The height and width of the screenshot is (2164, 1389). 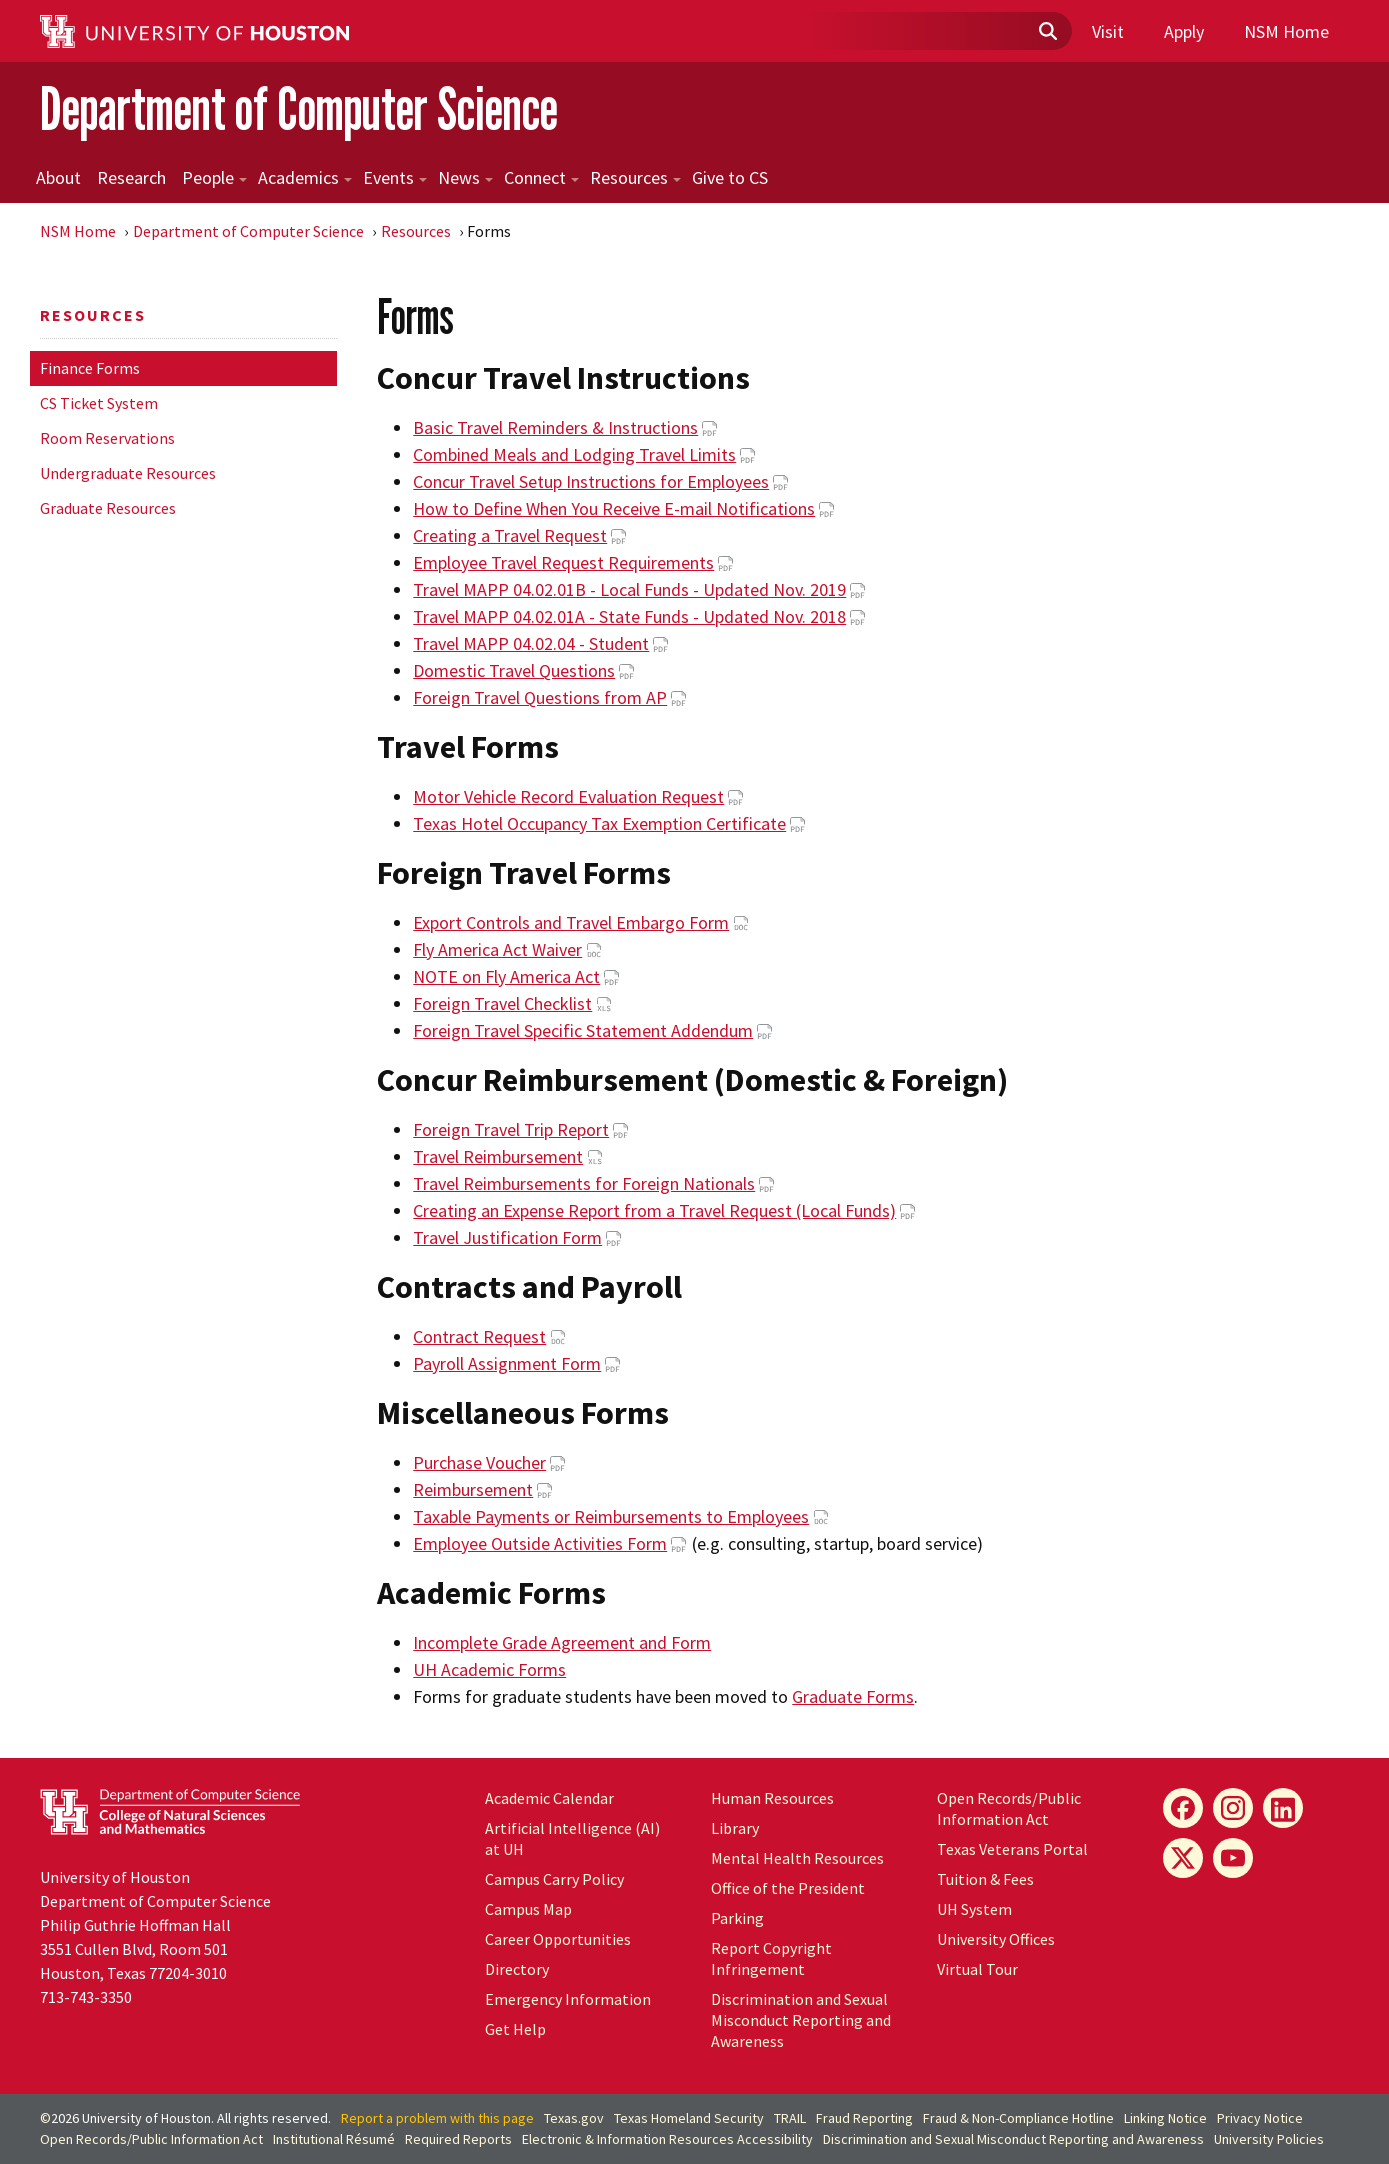 What do you see at coordinates (131, 177) in the screenshot?
I see `Research` at bounding box center [131, 177].